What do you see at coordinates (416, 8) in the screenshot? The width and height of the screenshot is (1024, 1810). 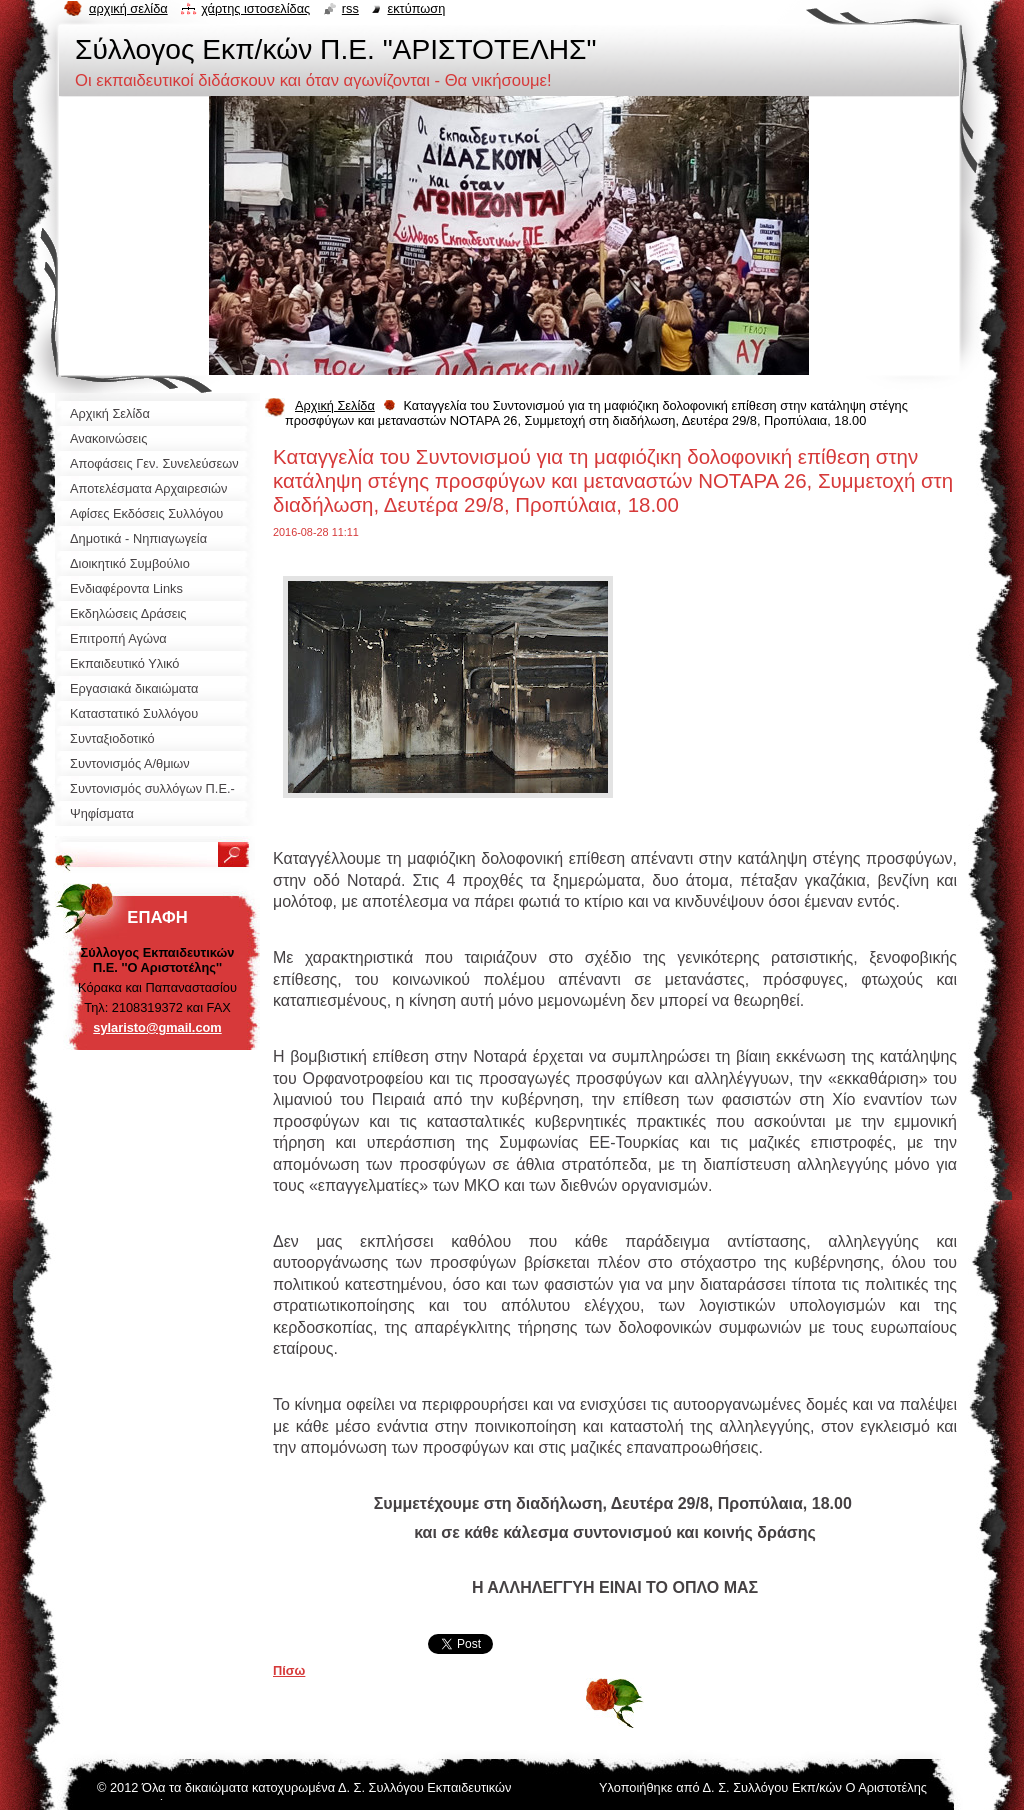 I see `Εκτύπωση` at bounding box center [416, 8].